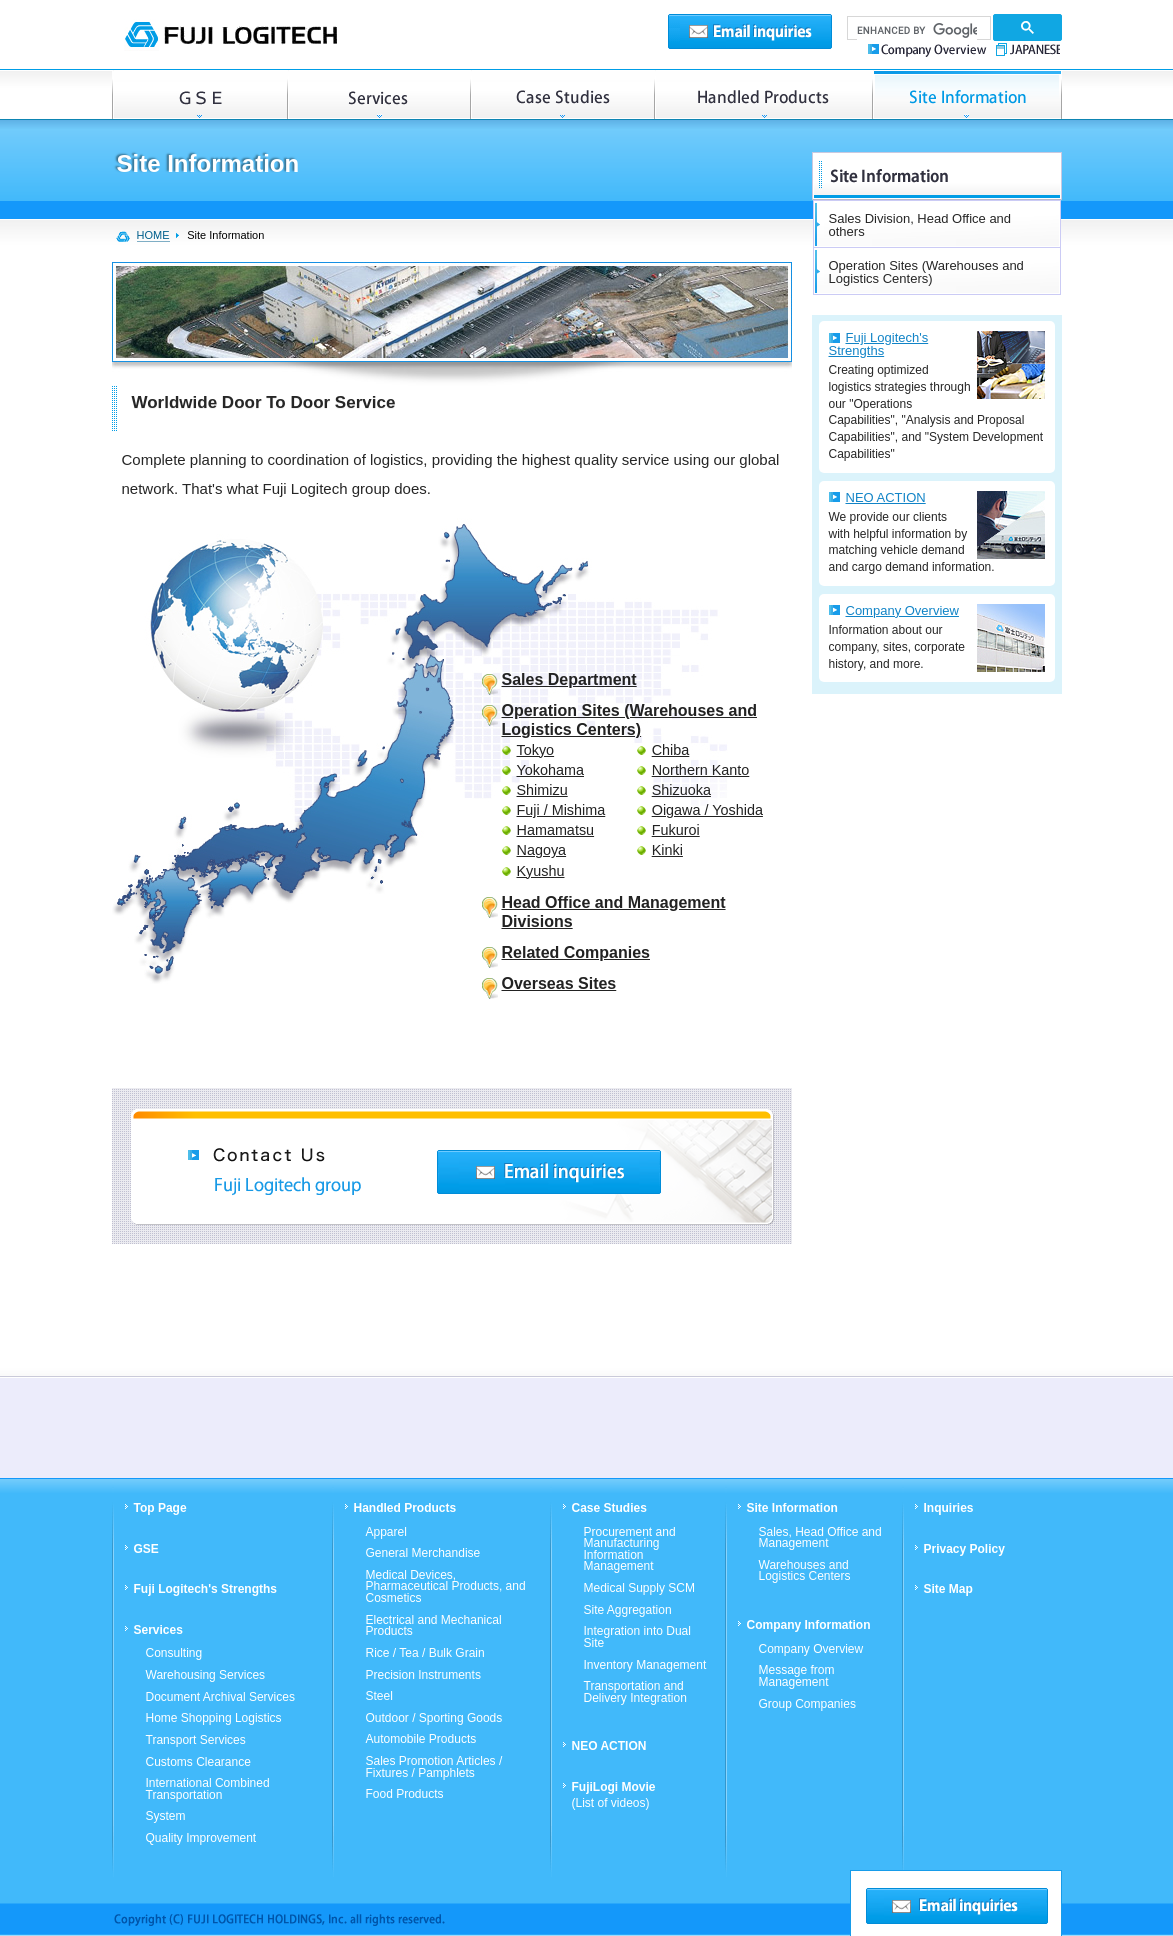  I want to click on Company Overview, so click(929, 48).